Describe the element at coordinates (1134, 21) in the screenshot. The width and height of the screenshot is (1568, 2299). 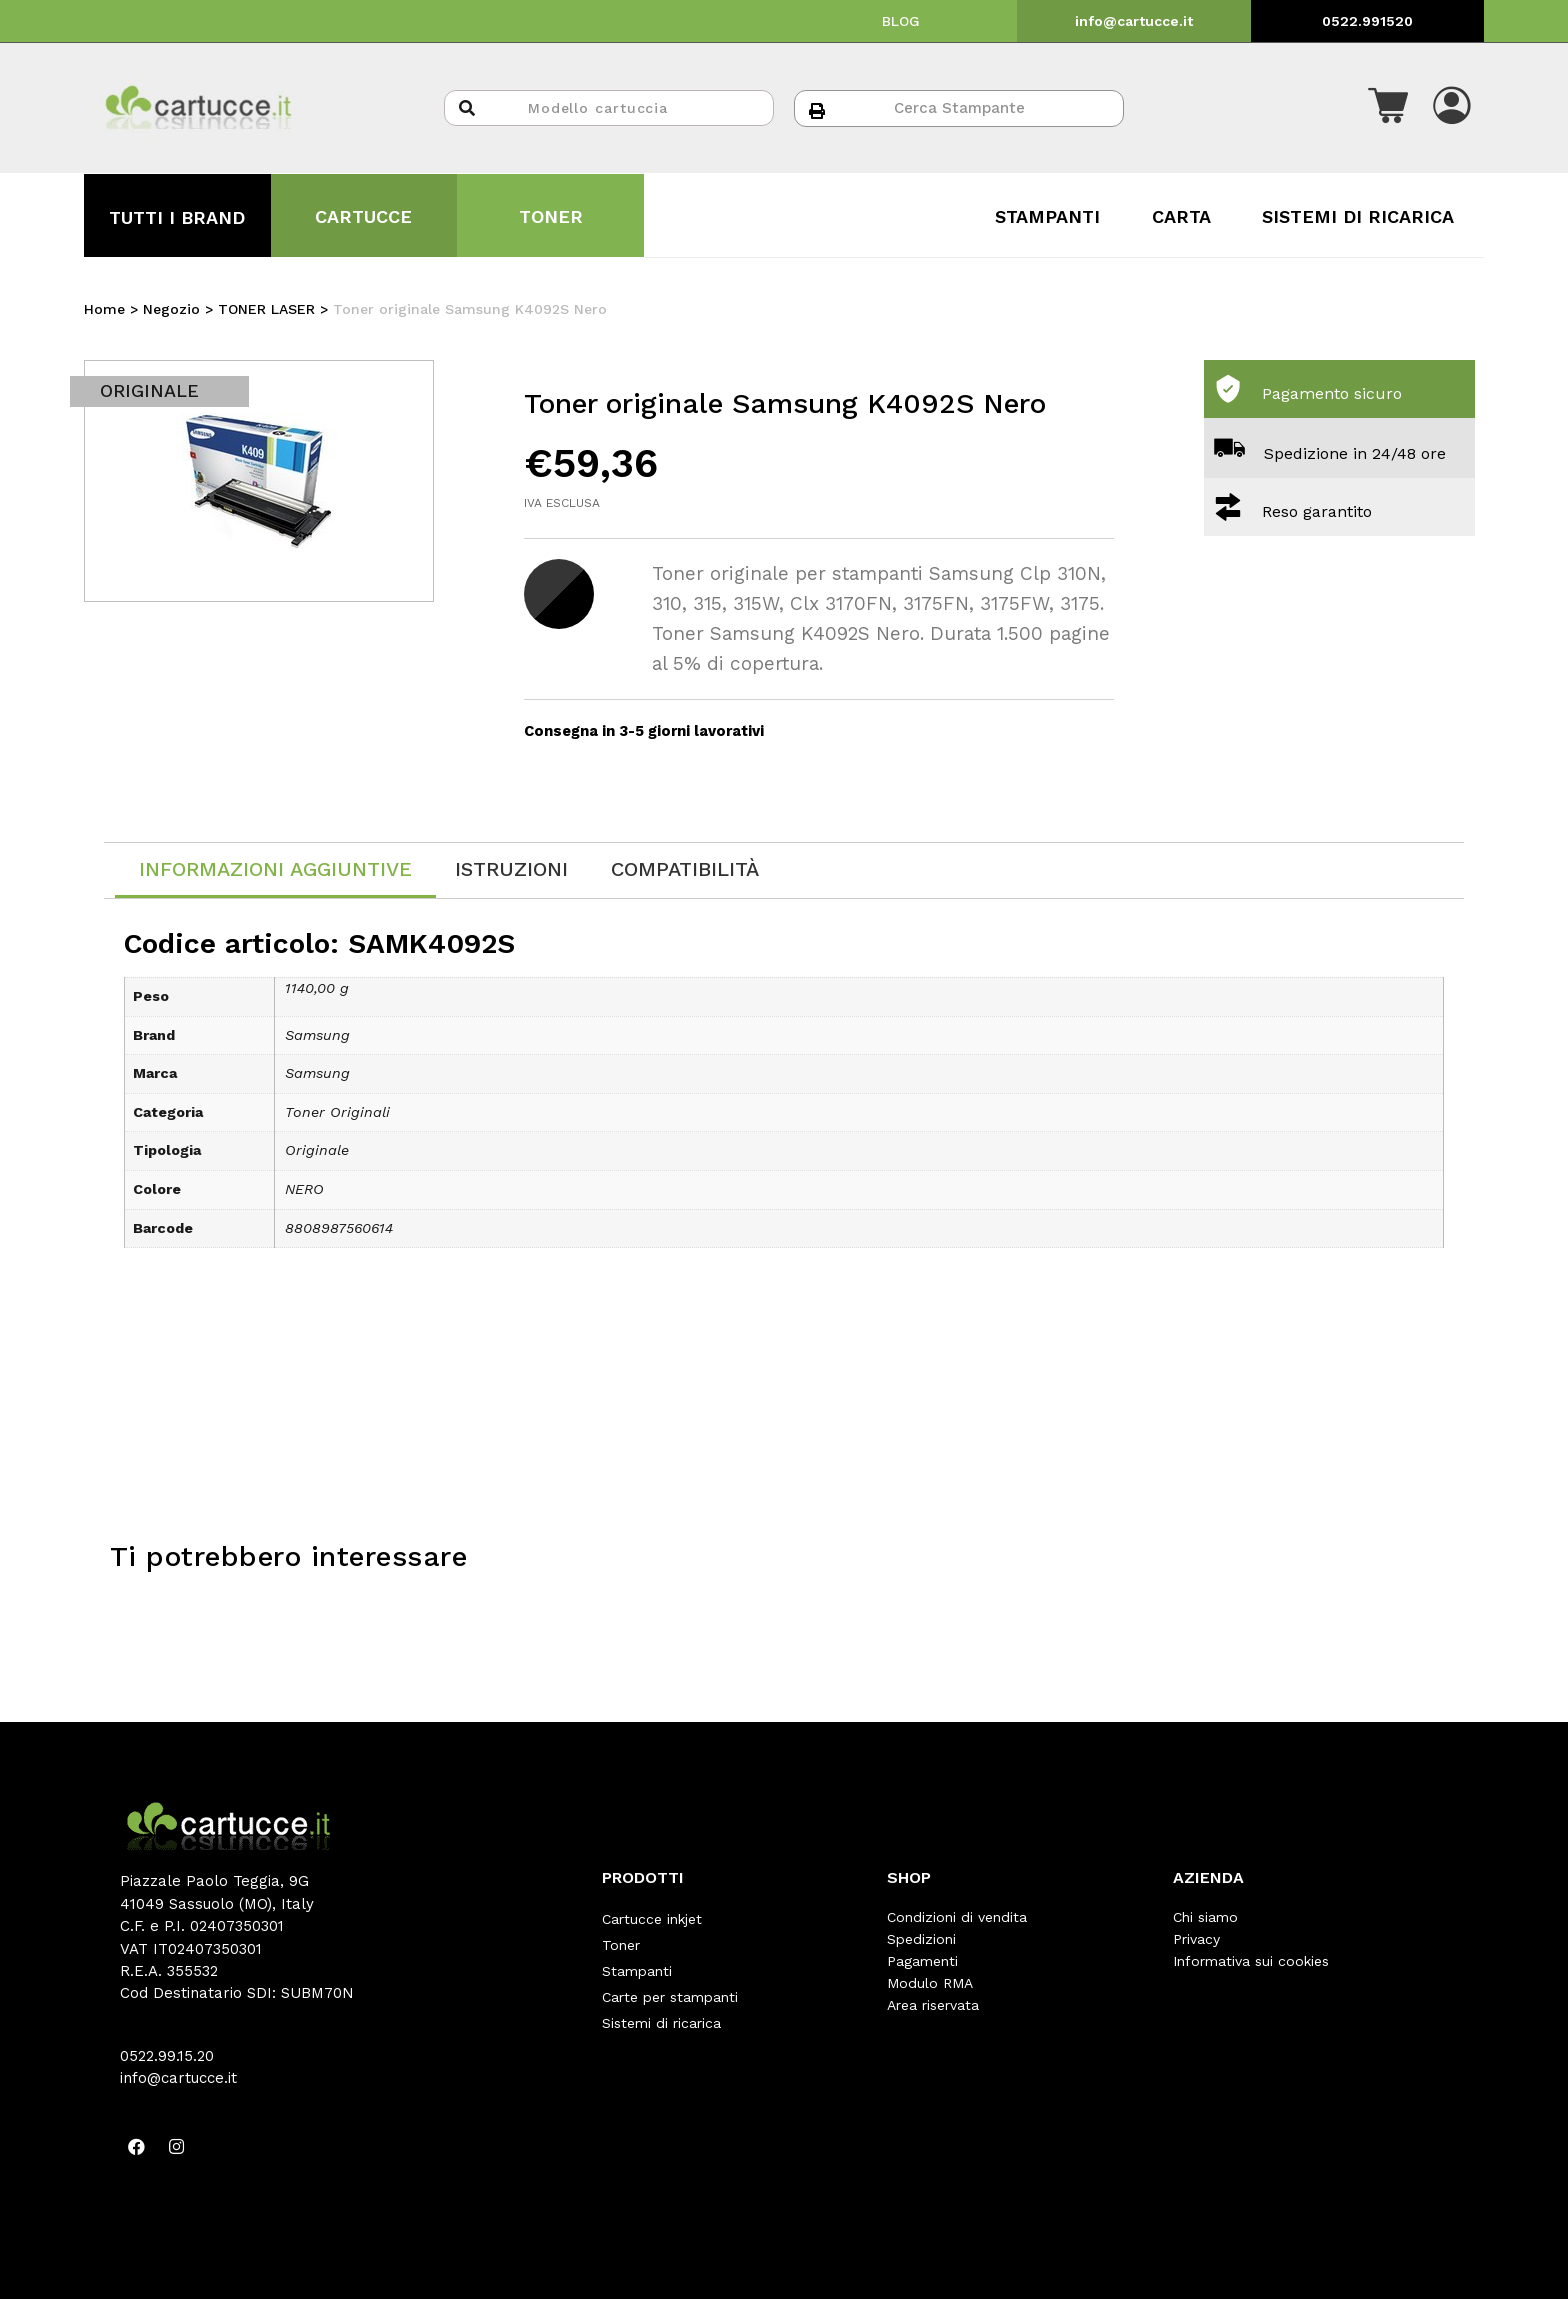
I see `info@cartucce.it` at that location.